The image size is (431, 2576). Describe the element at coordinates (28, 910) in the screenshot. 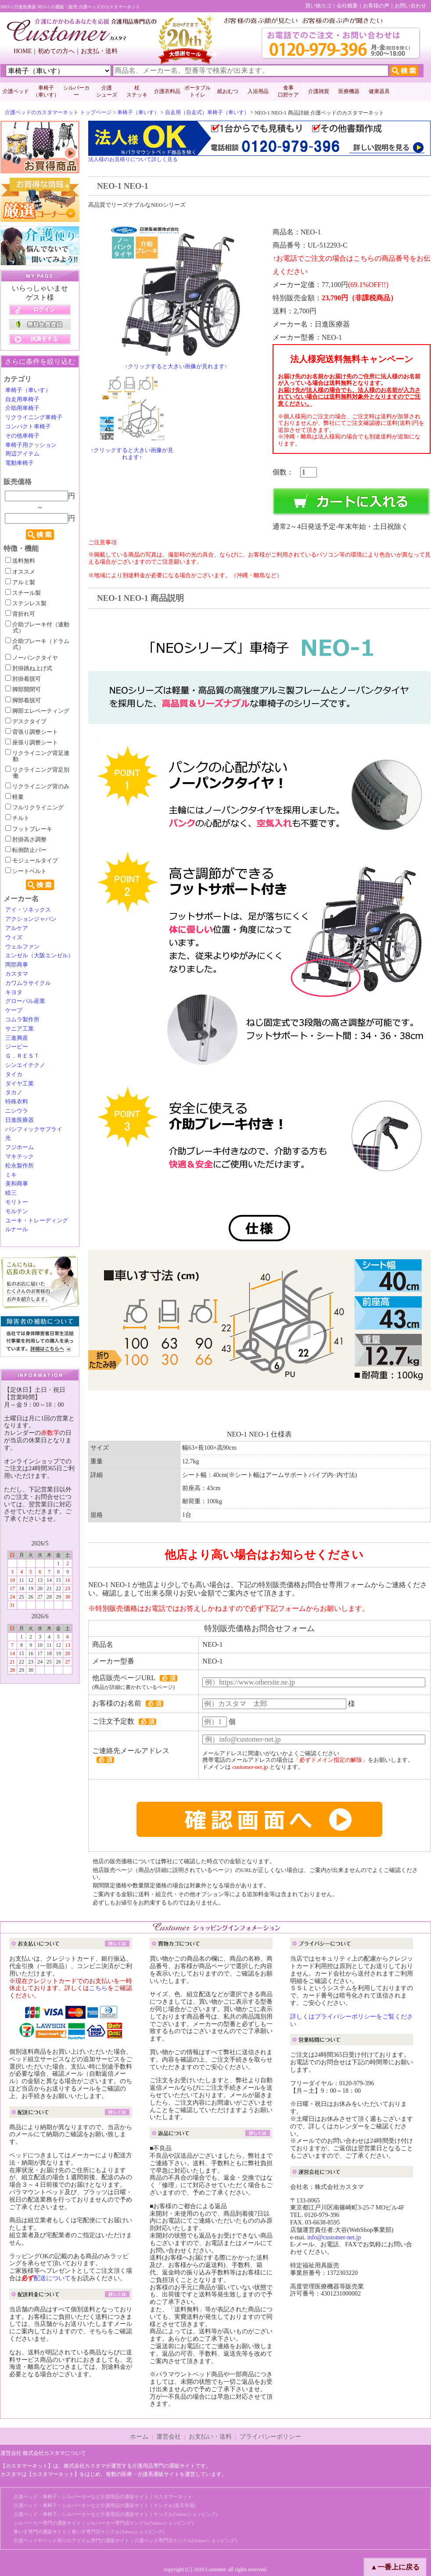

I see `アイ・ソネックス` at that location.